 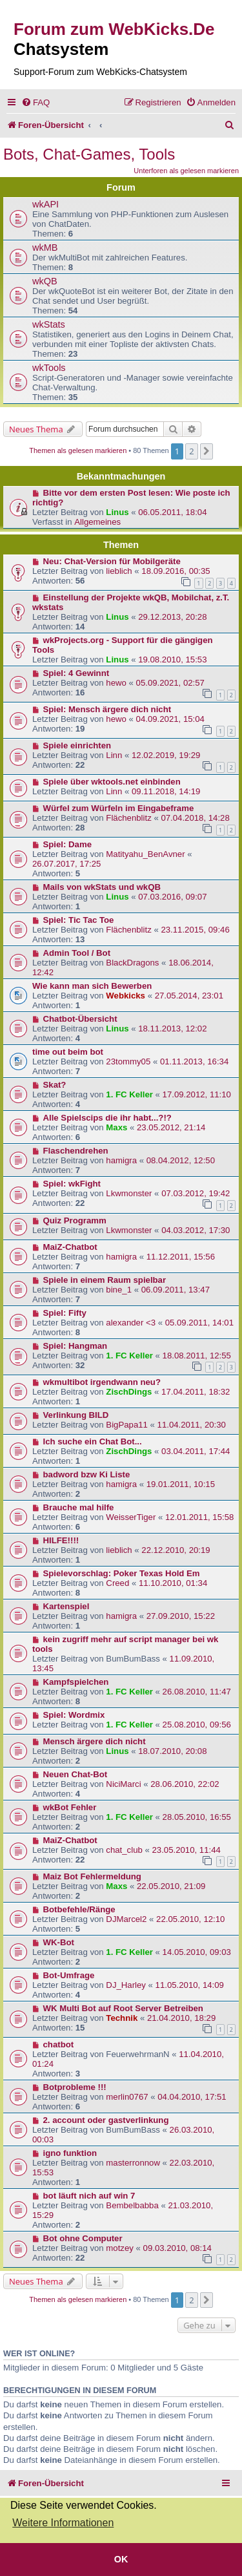 What do you see at coordinates (132, 962) in the screenshot?
I see `BlackDragons` at bounding box center [132, 962].